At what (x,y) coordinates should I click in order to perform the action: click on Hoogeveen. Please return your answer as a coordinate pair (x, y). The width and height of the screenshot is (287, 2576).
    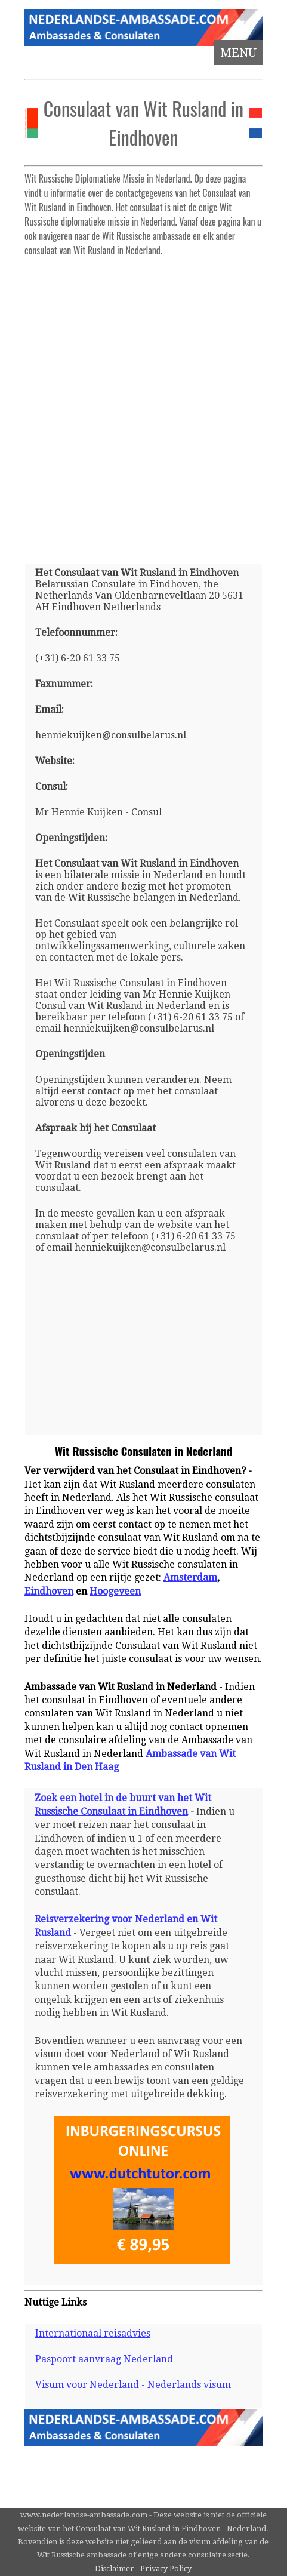
    Looking at the image, I should click on (115, 1591).